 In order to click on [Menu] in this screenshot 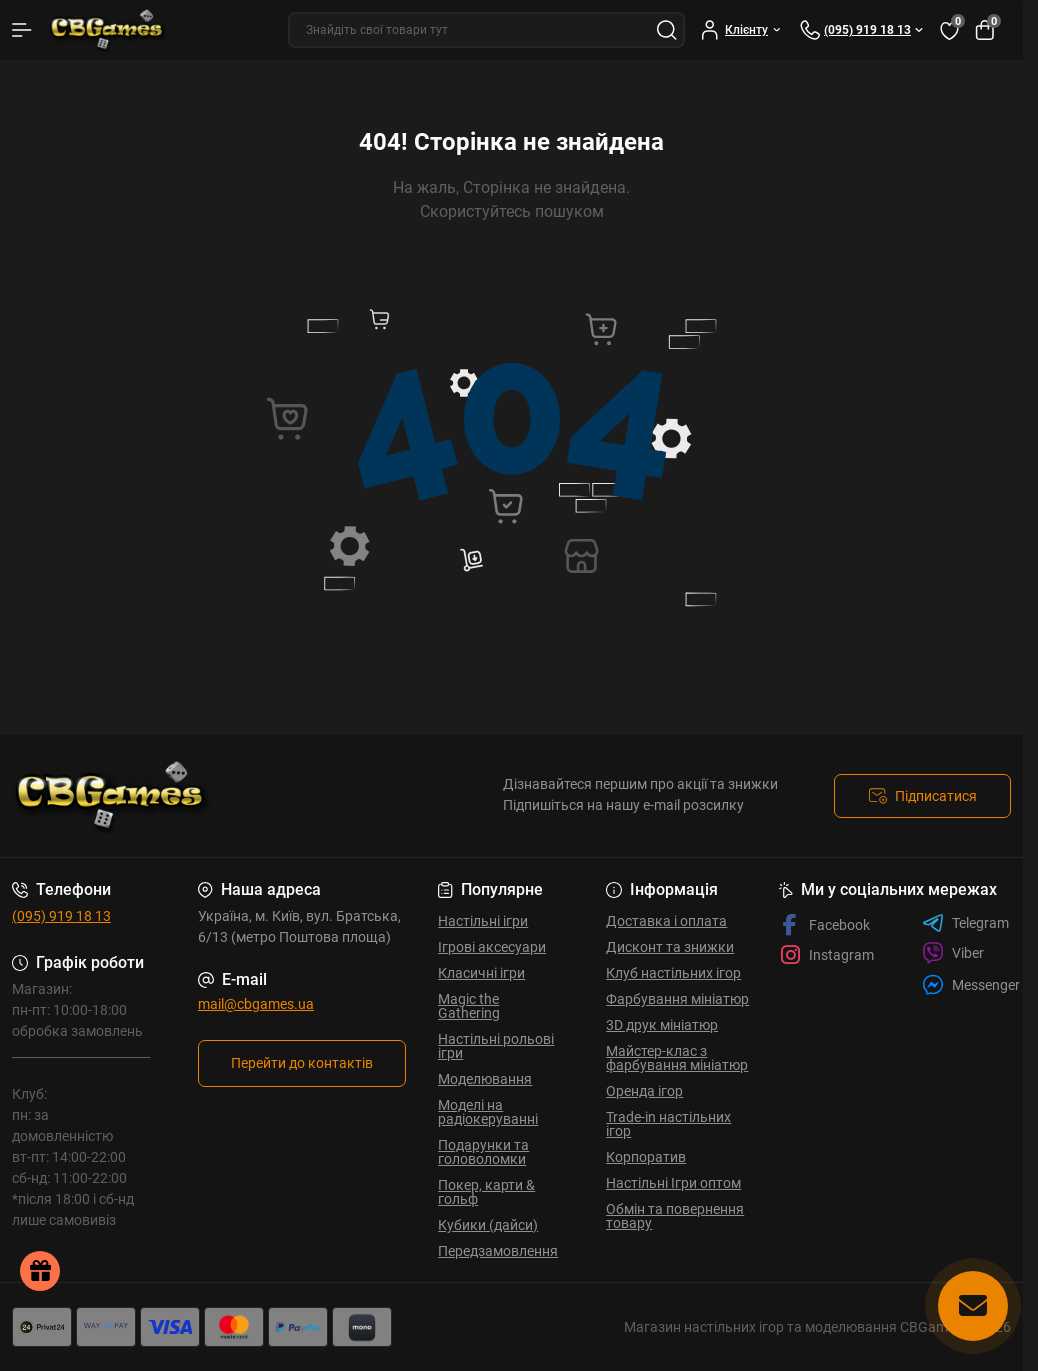, I will do `click(22, 30)`.